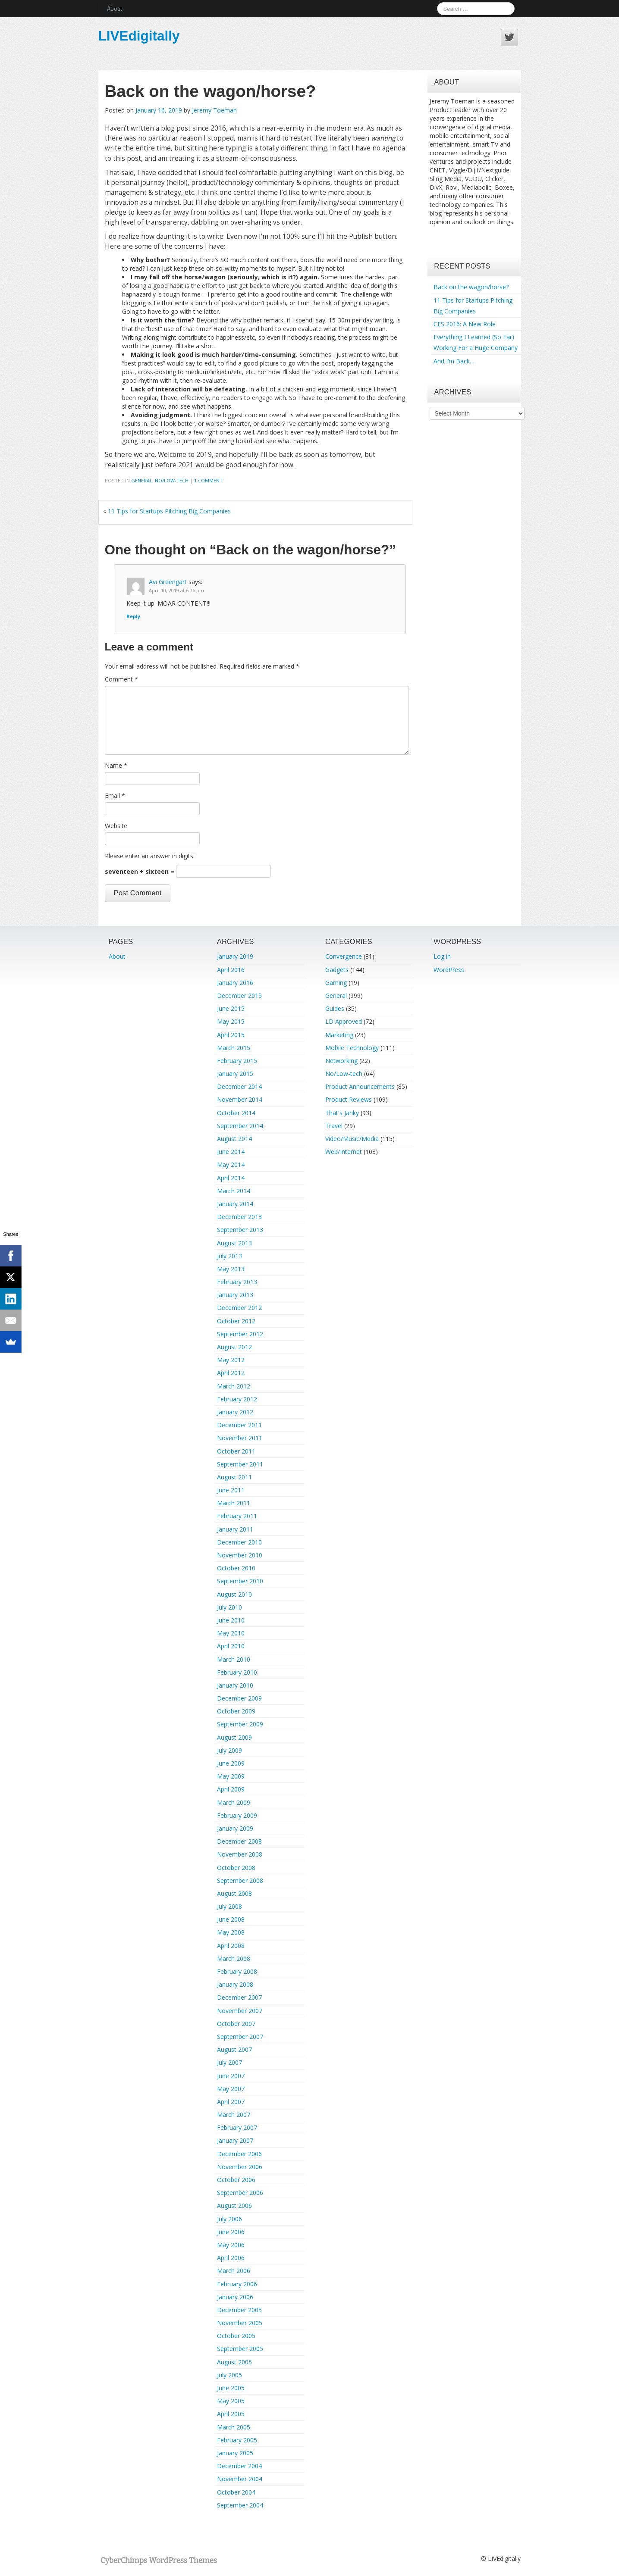 This screenshot has width=619, height=2576. Describe the element at coordinates (360, 1086) in the screenshot. I see `Product Announcements` at that location.